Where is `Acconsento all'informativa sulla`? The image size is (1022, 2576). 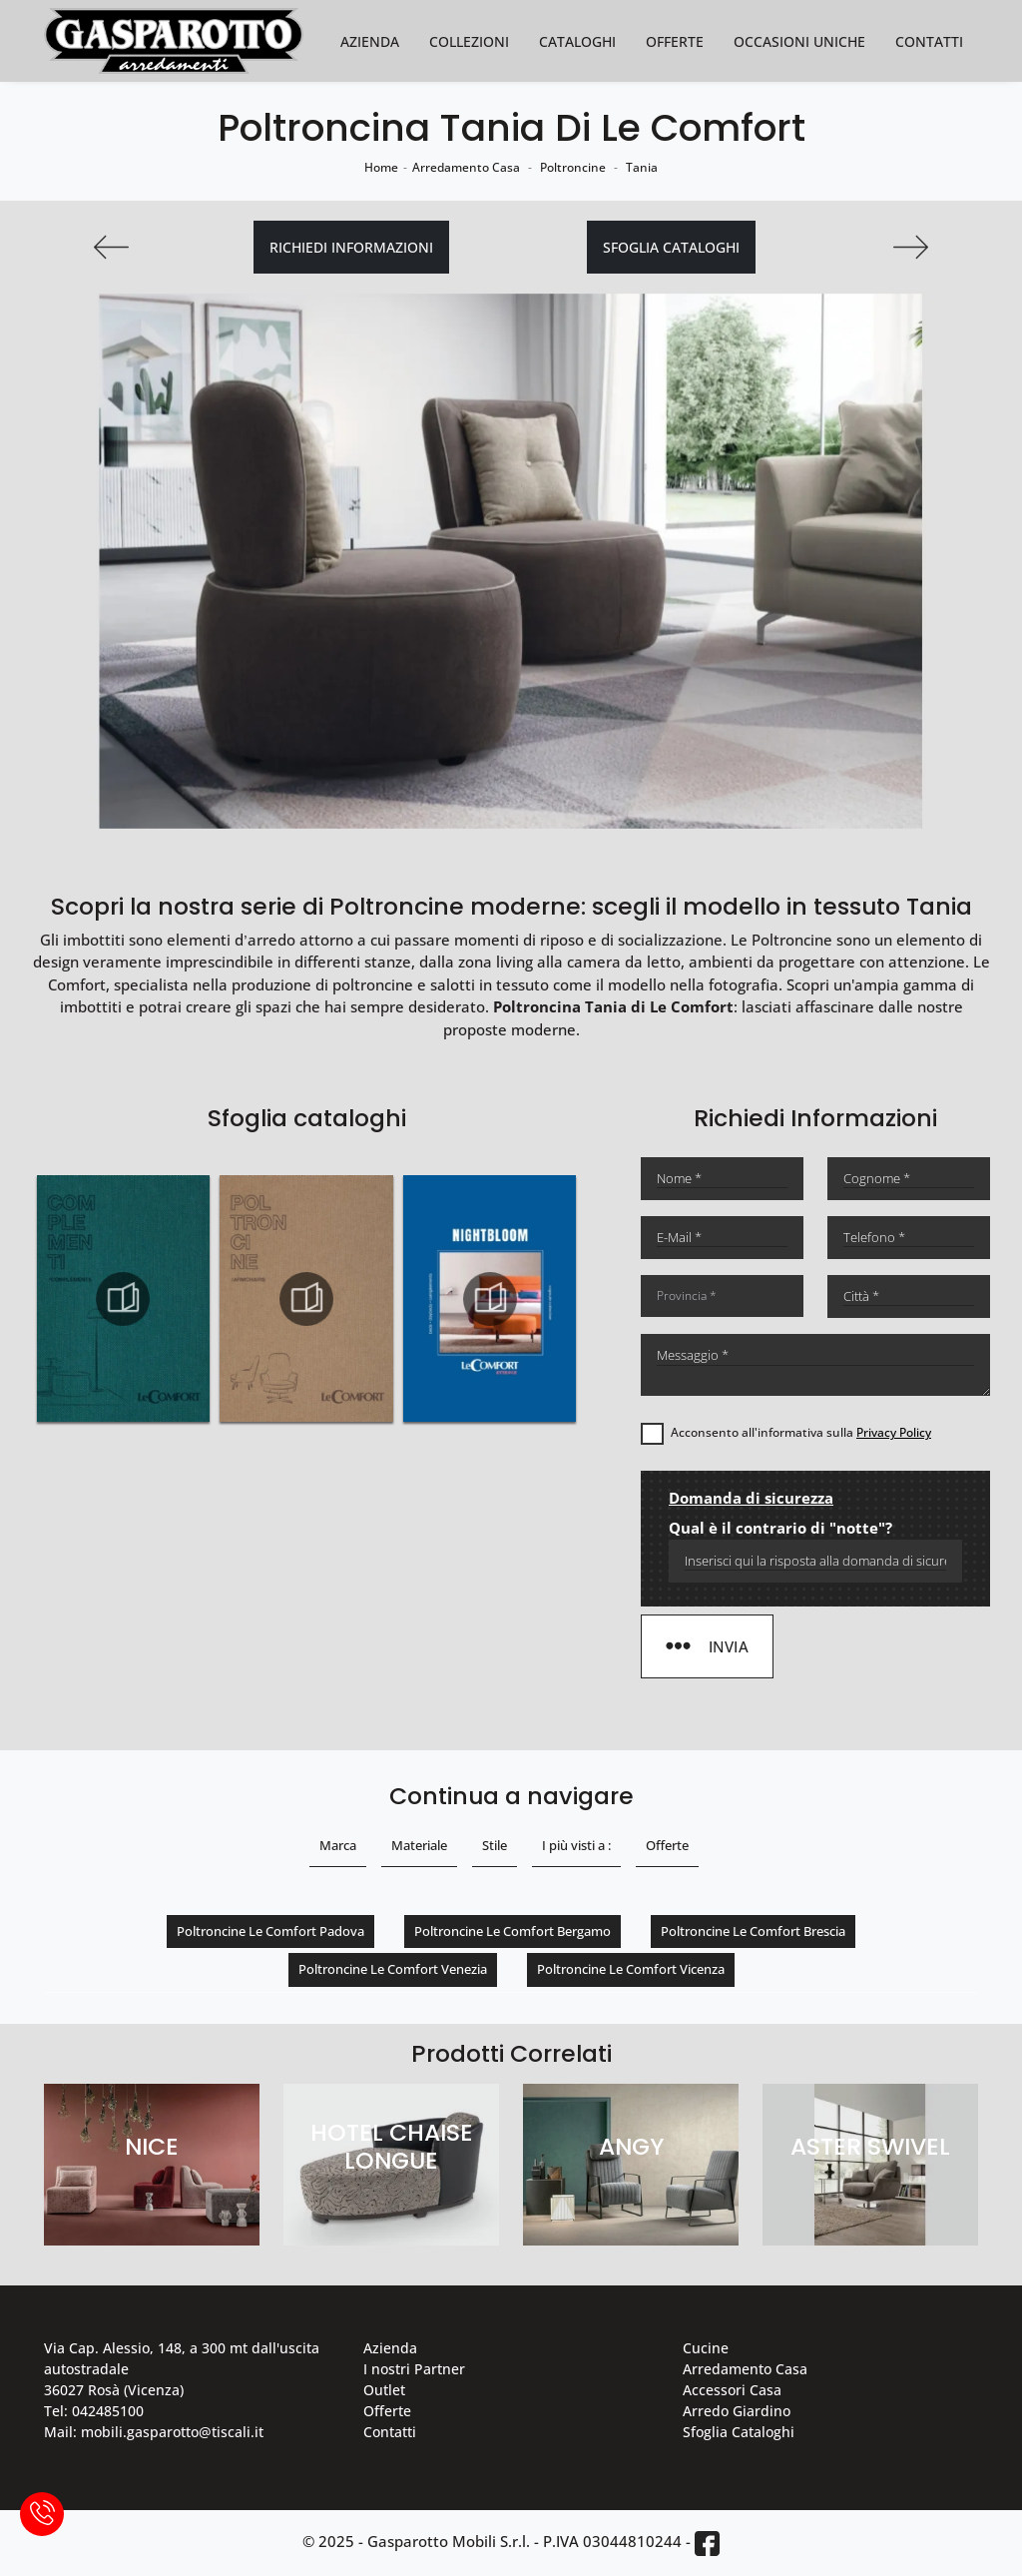
Acconsento all'informativa sulla is located at coordinates (801, 1432).